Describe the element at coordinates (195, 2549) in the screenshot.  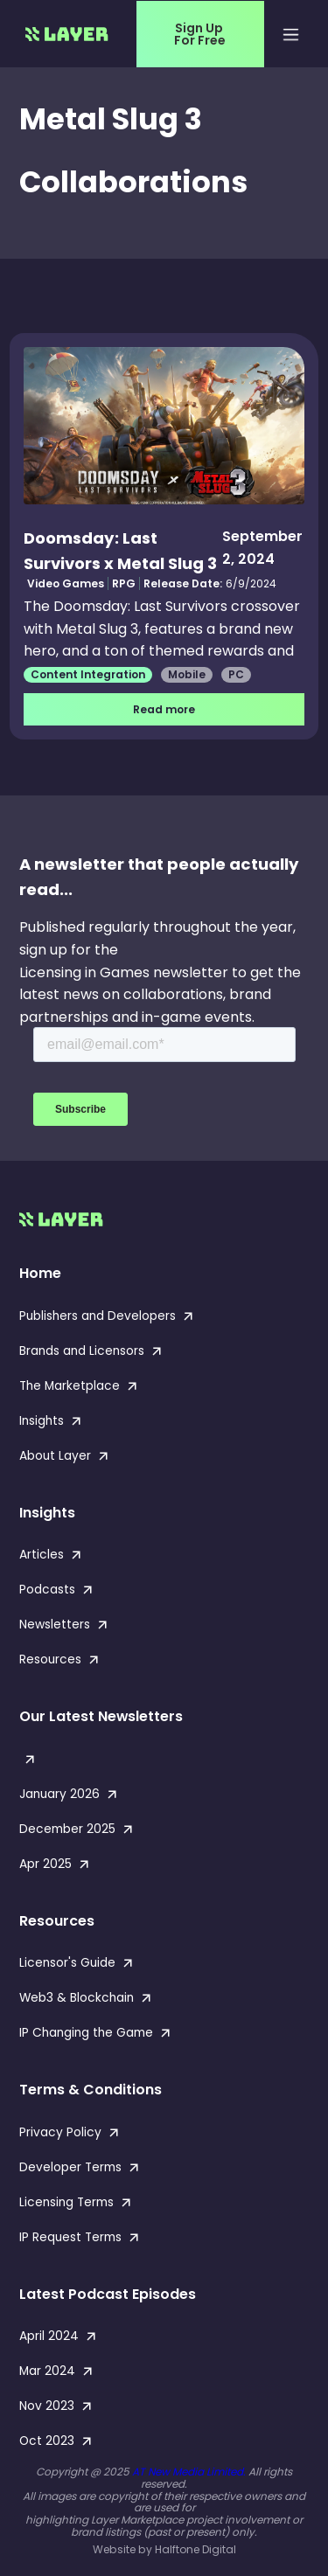
I see `Halftone Digital` at that location.